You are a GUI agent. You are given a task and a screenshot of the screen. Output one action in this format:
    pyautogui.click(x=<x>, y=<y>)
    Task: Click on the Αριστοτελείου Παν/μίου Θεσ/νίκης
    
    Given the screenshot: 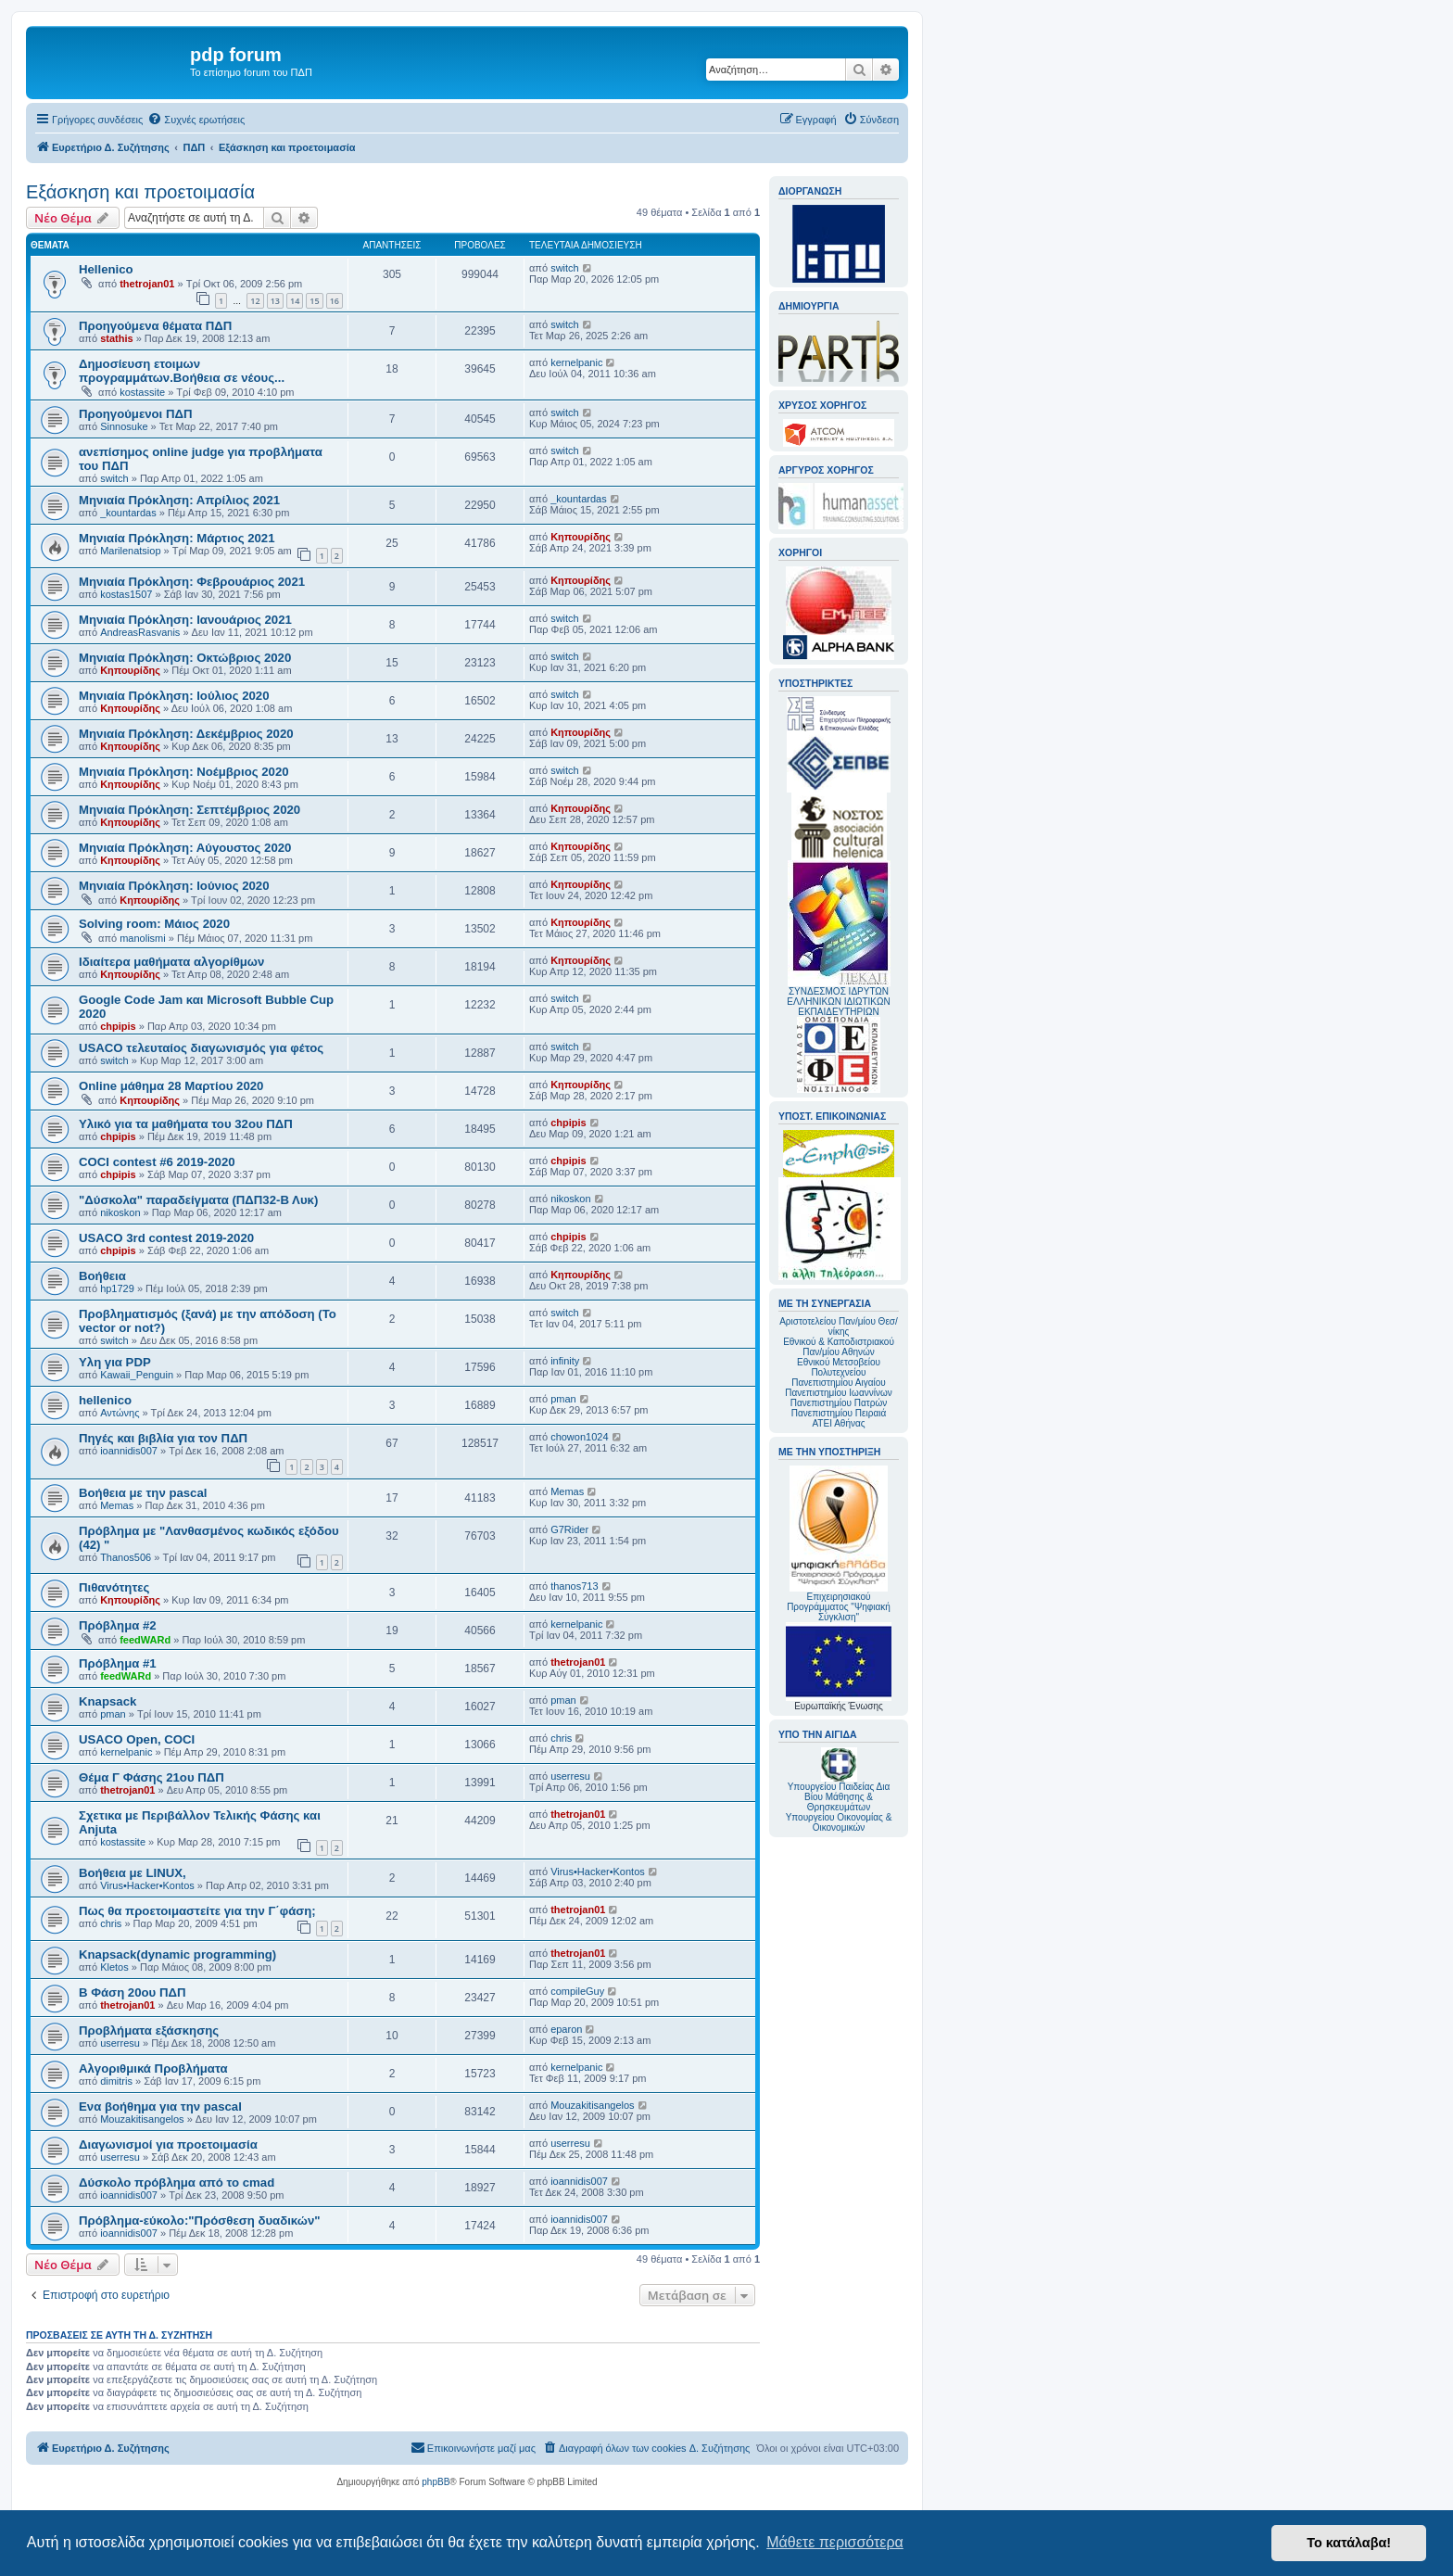 What is the action you would take?
    pyautogui.click(x=838, y=1326)
    